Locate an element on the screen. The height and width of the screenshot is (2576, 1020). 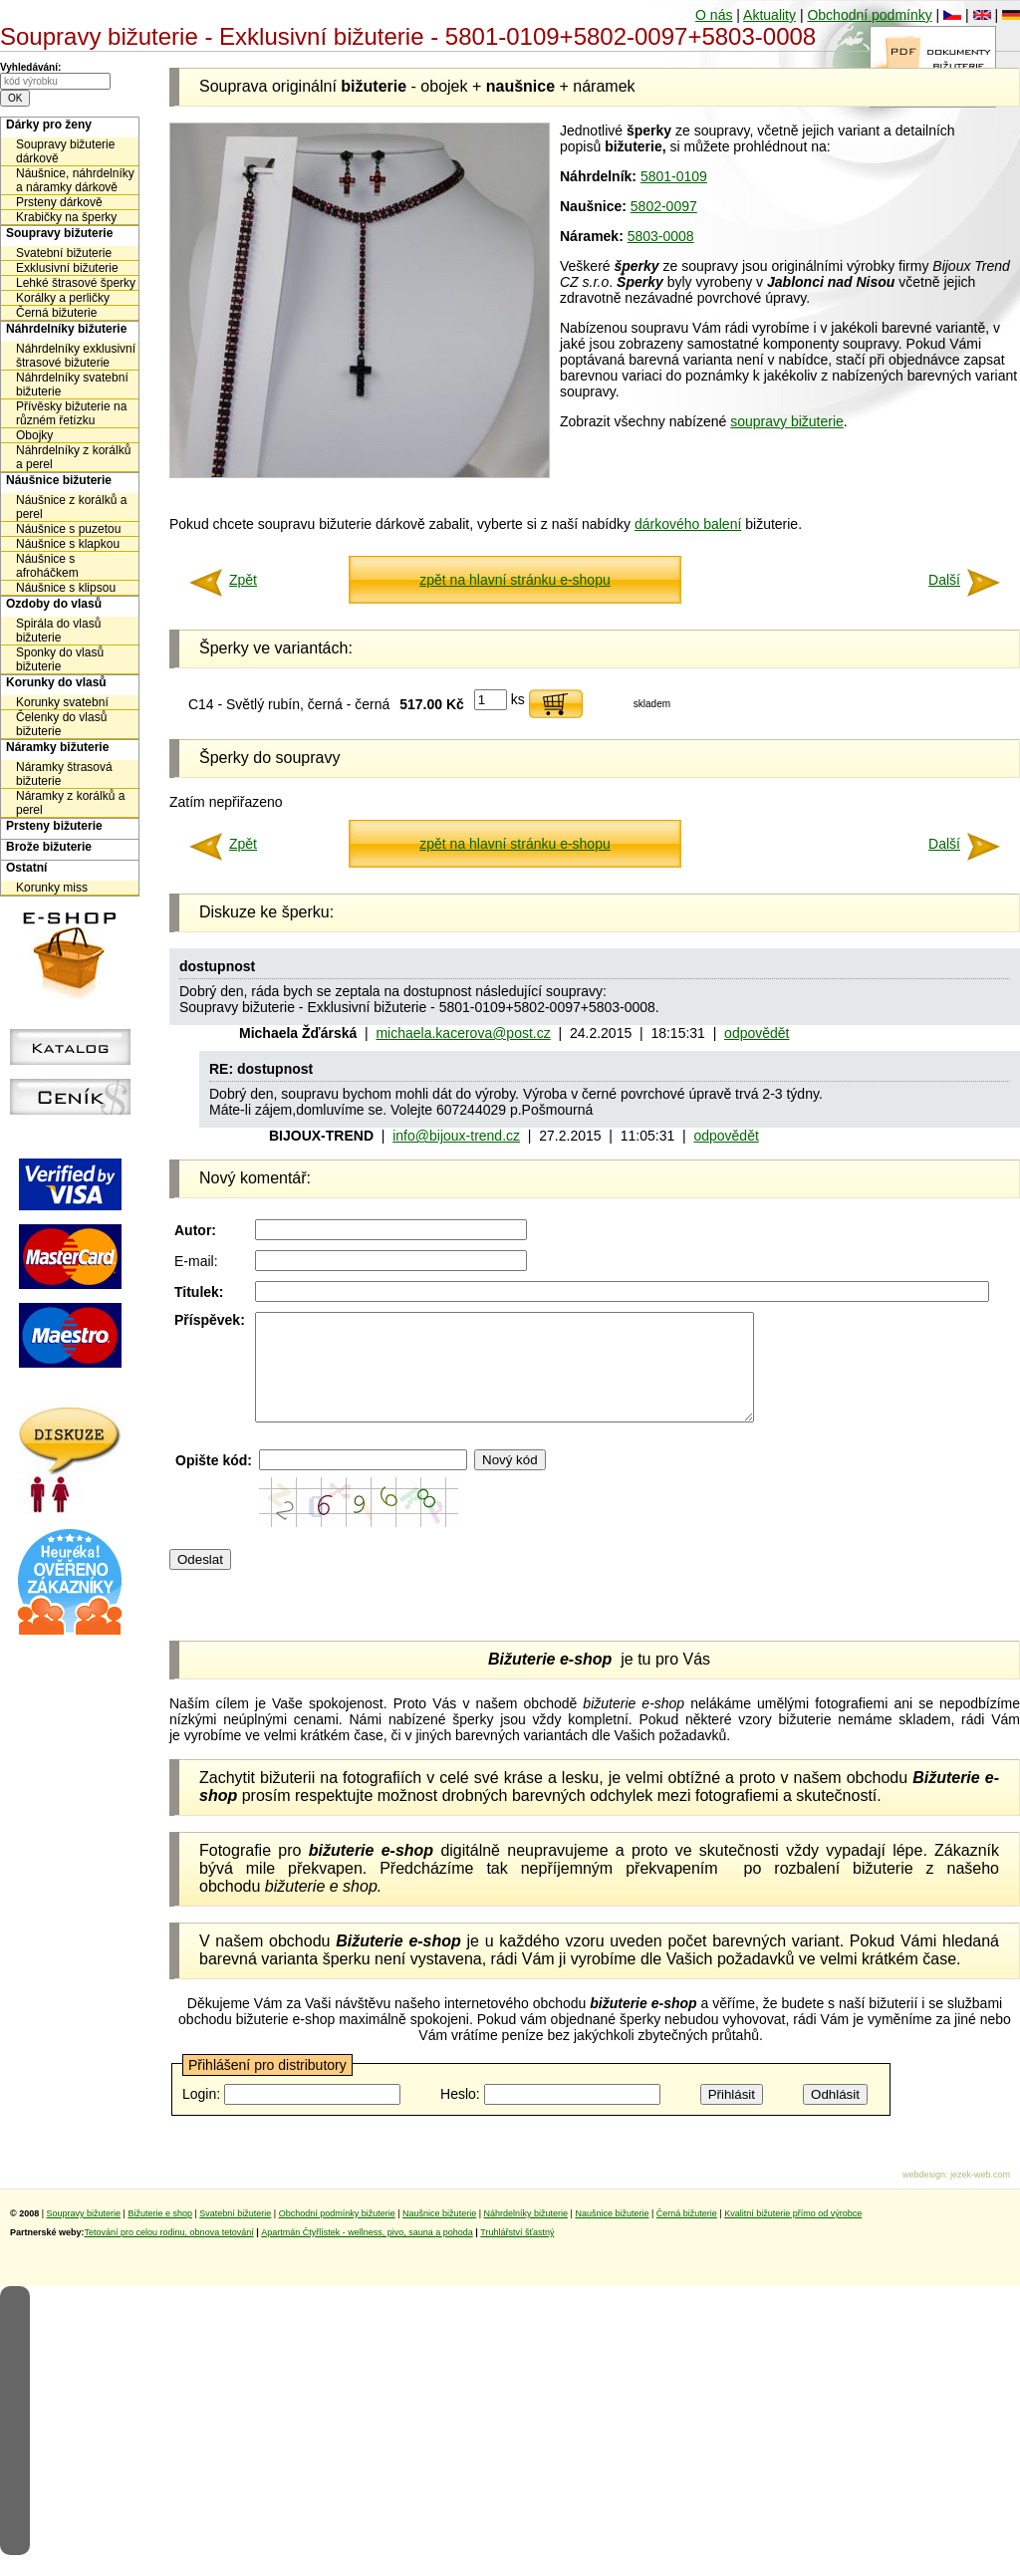
Náhrdelníky svatební bižuterie is located at coordinates (72, 384).